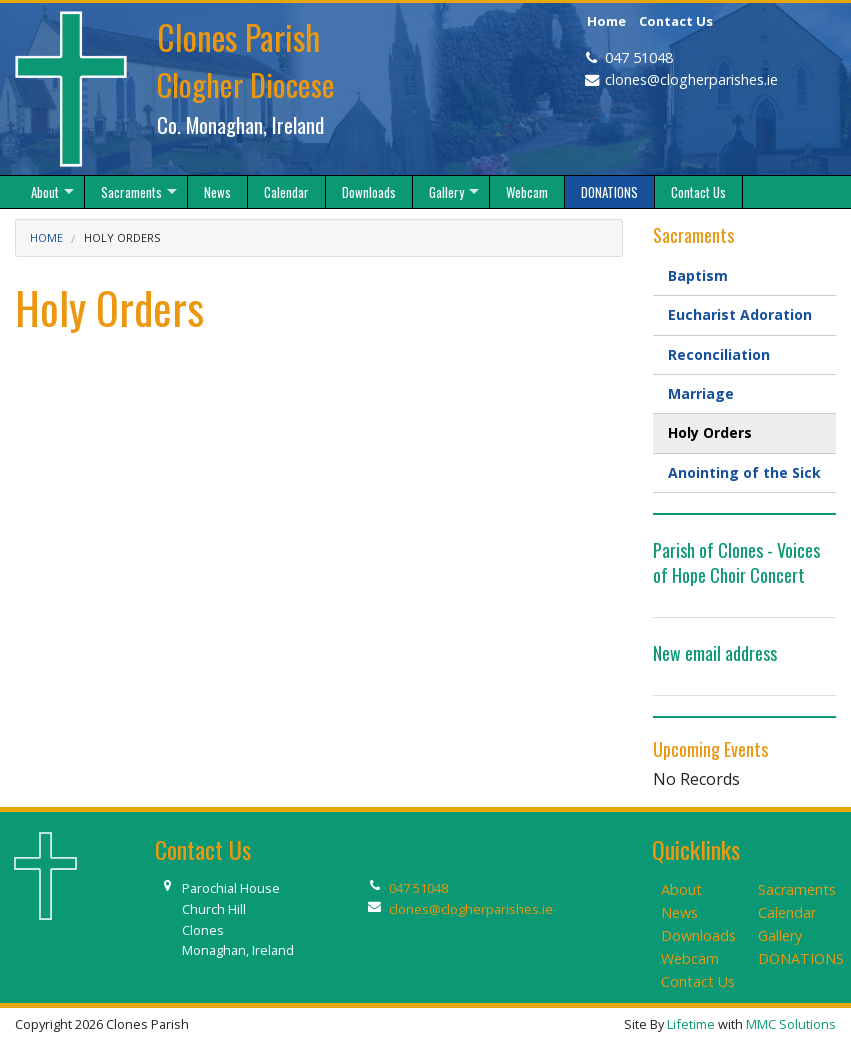  What do you see at coordinates (744, 472) in the screenshot?
I see `Anointing of the Sick` at bounding box center [744, 472].